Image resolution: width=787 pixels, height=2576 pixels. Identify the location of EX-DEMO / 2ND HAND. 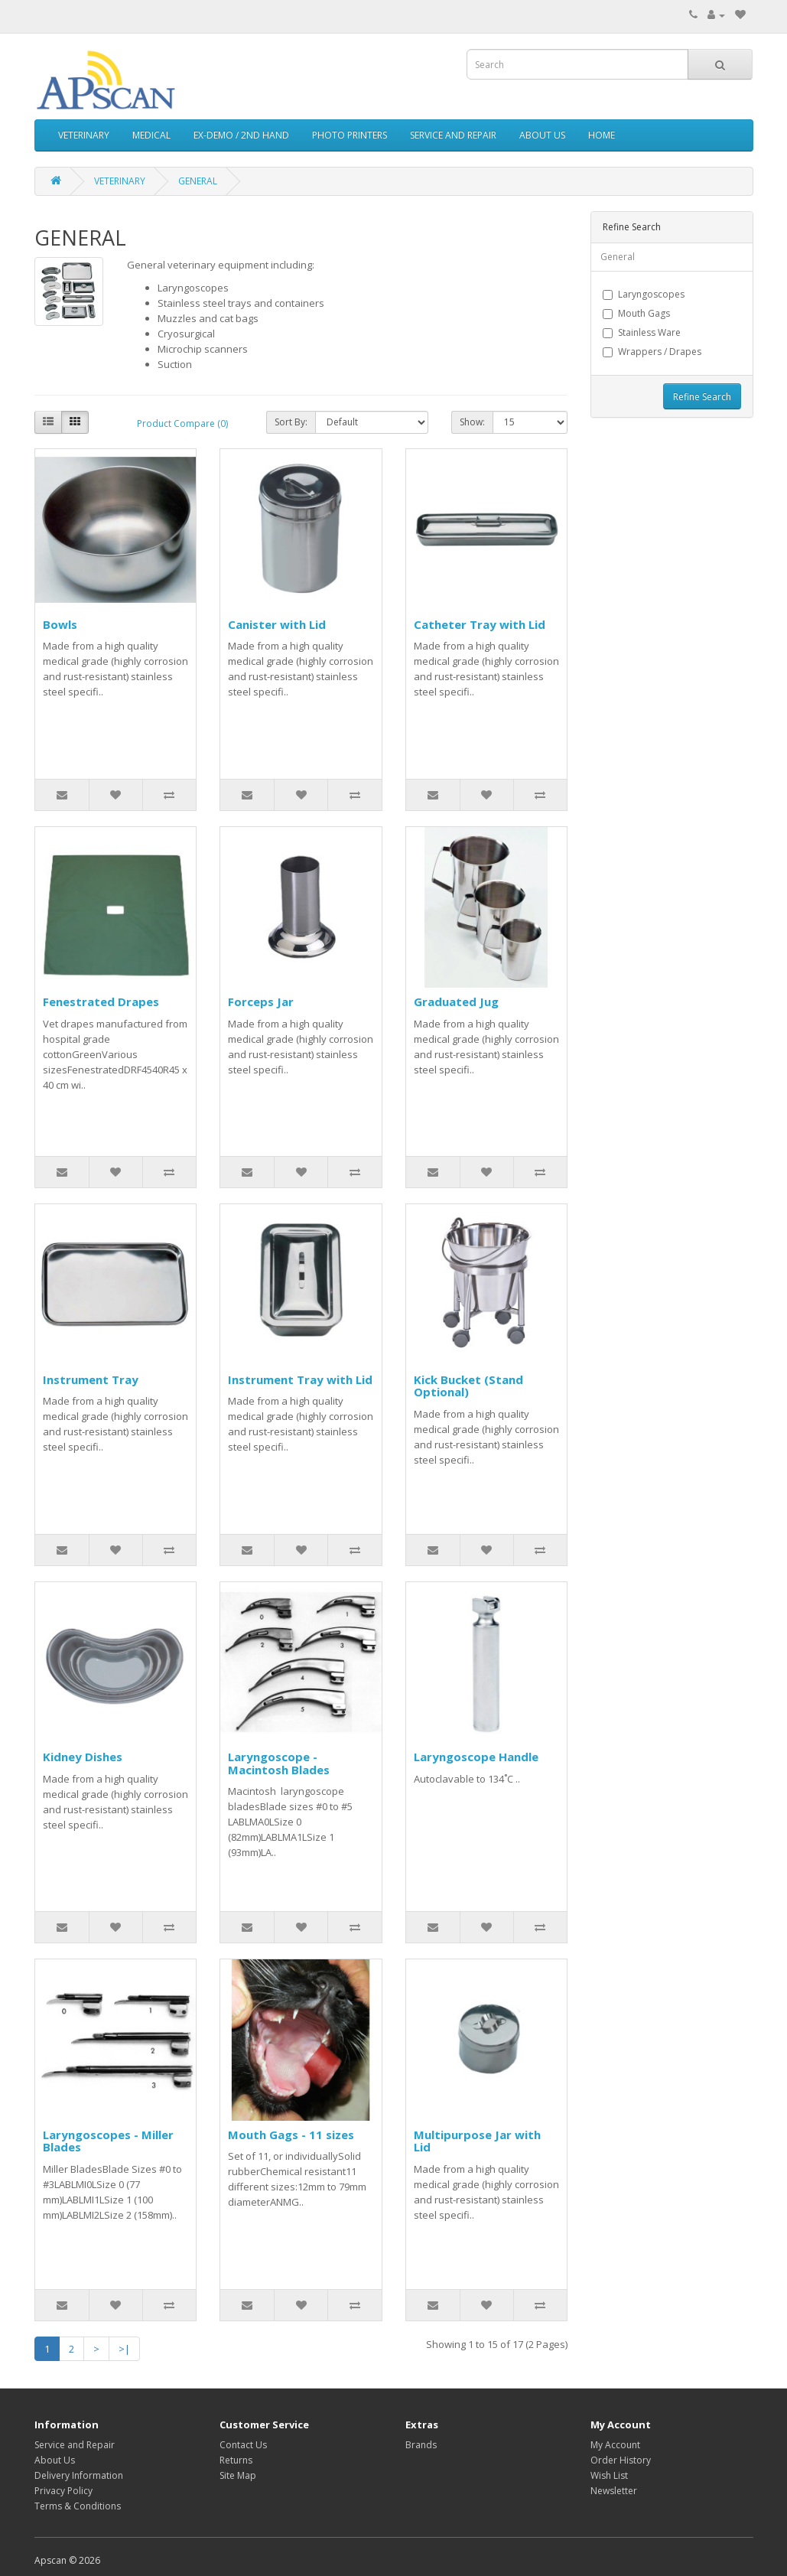
(241, 135).